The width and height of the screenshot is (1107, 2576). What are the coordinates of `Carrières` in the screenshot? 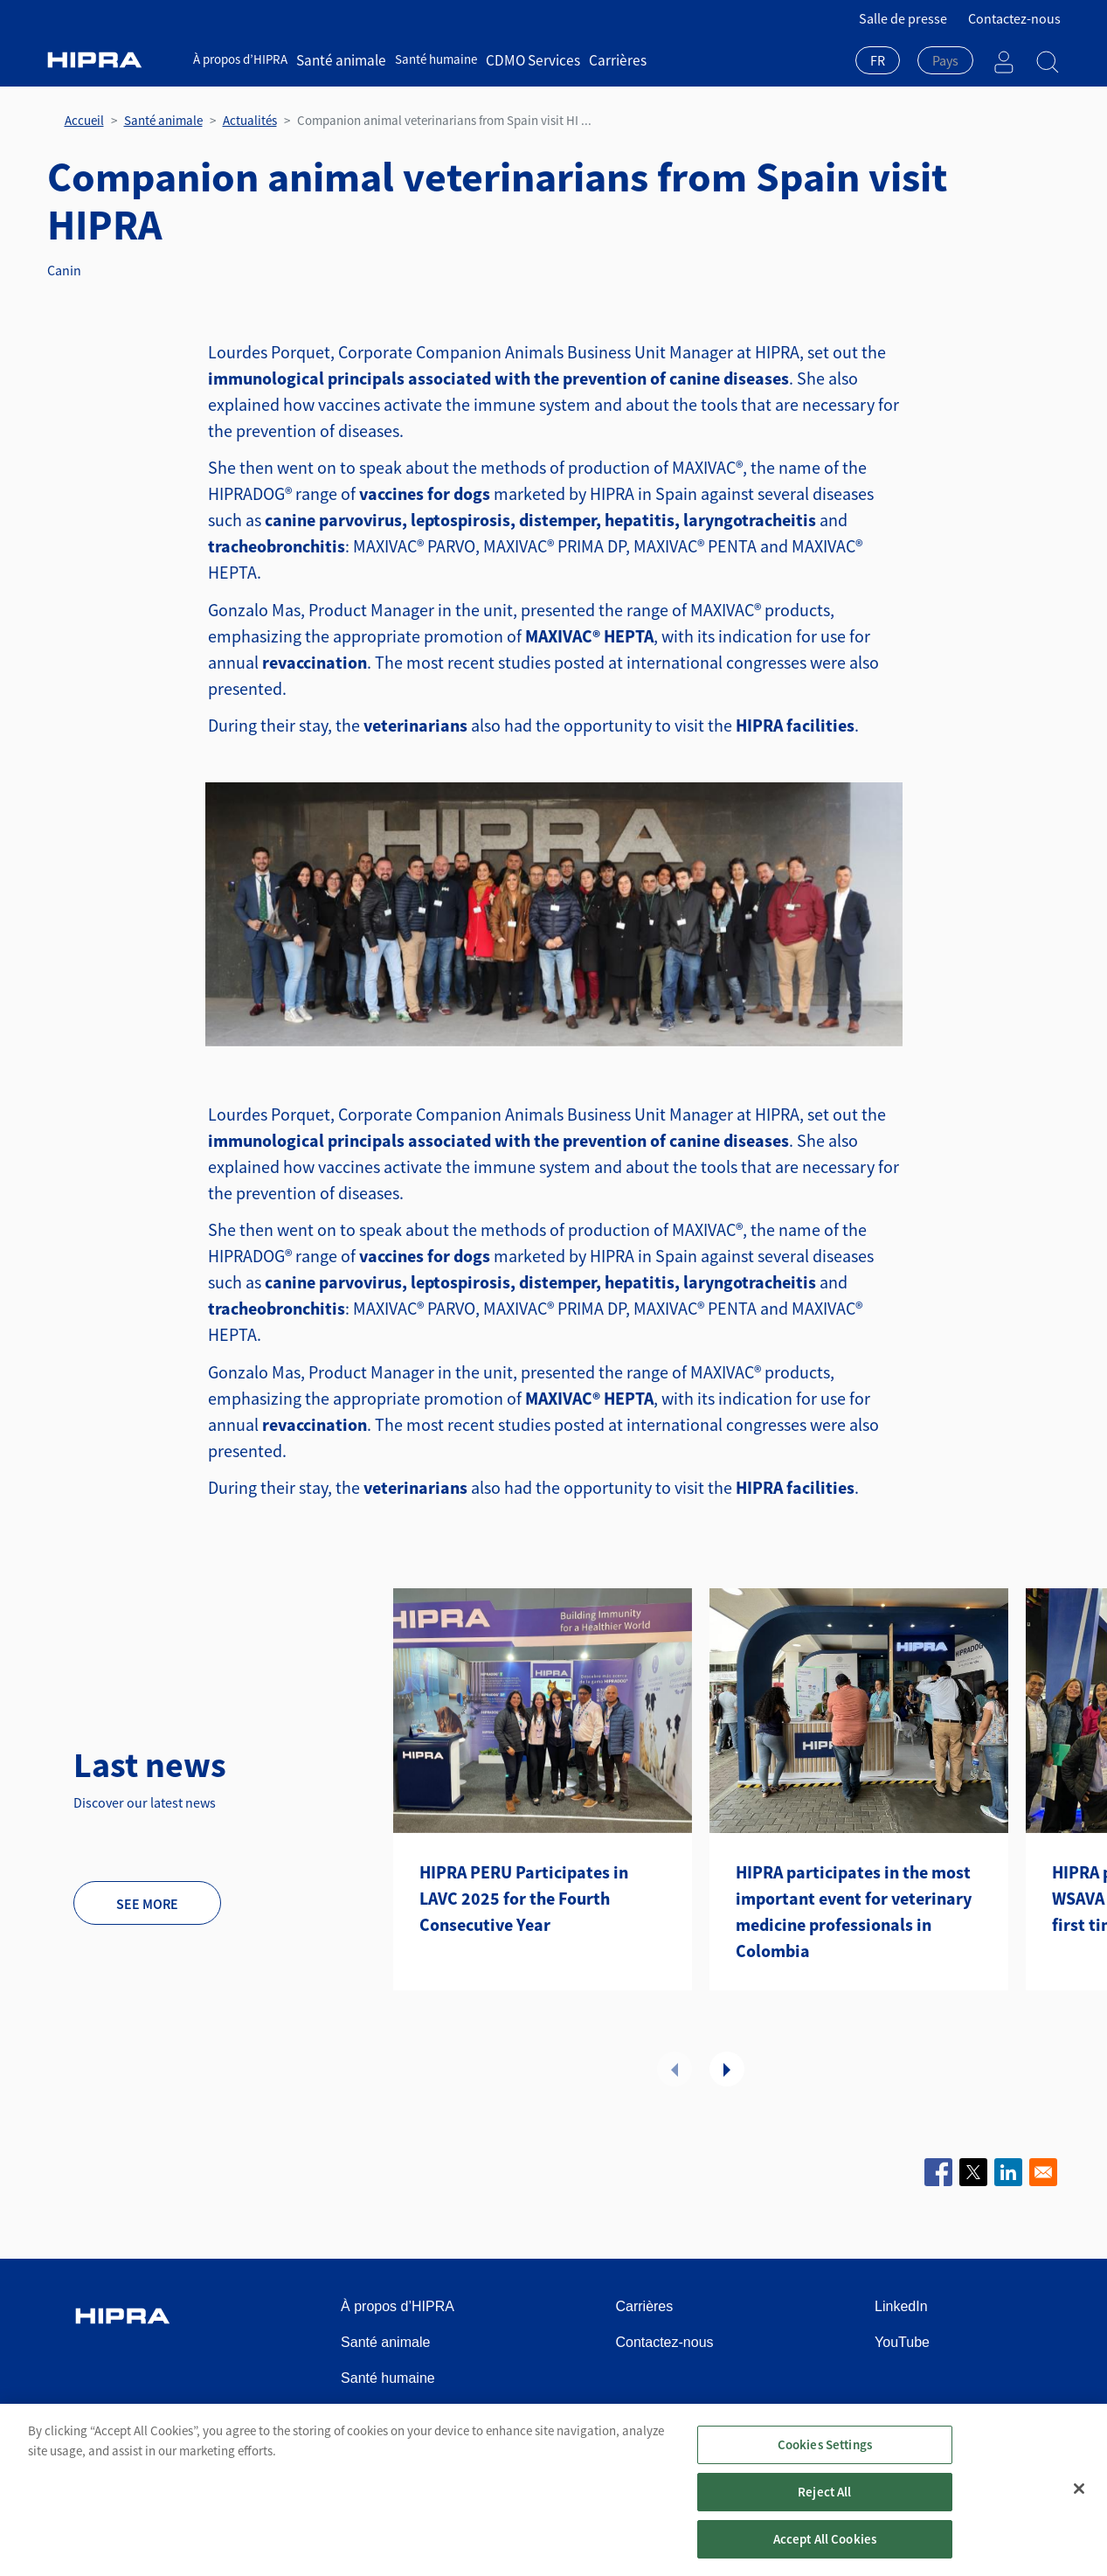 It's located at (588, 59).